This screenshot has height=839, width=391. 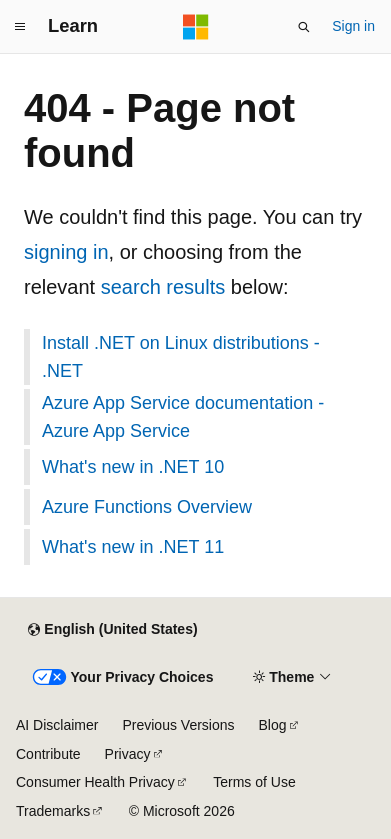 I want to click on Sign in, so click(x=353, y=26).